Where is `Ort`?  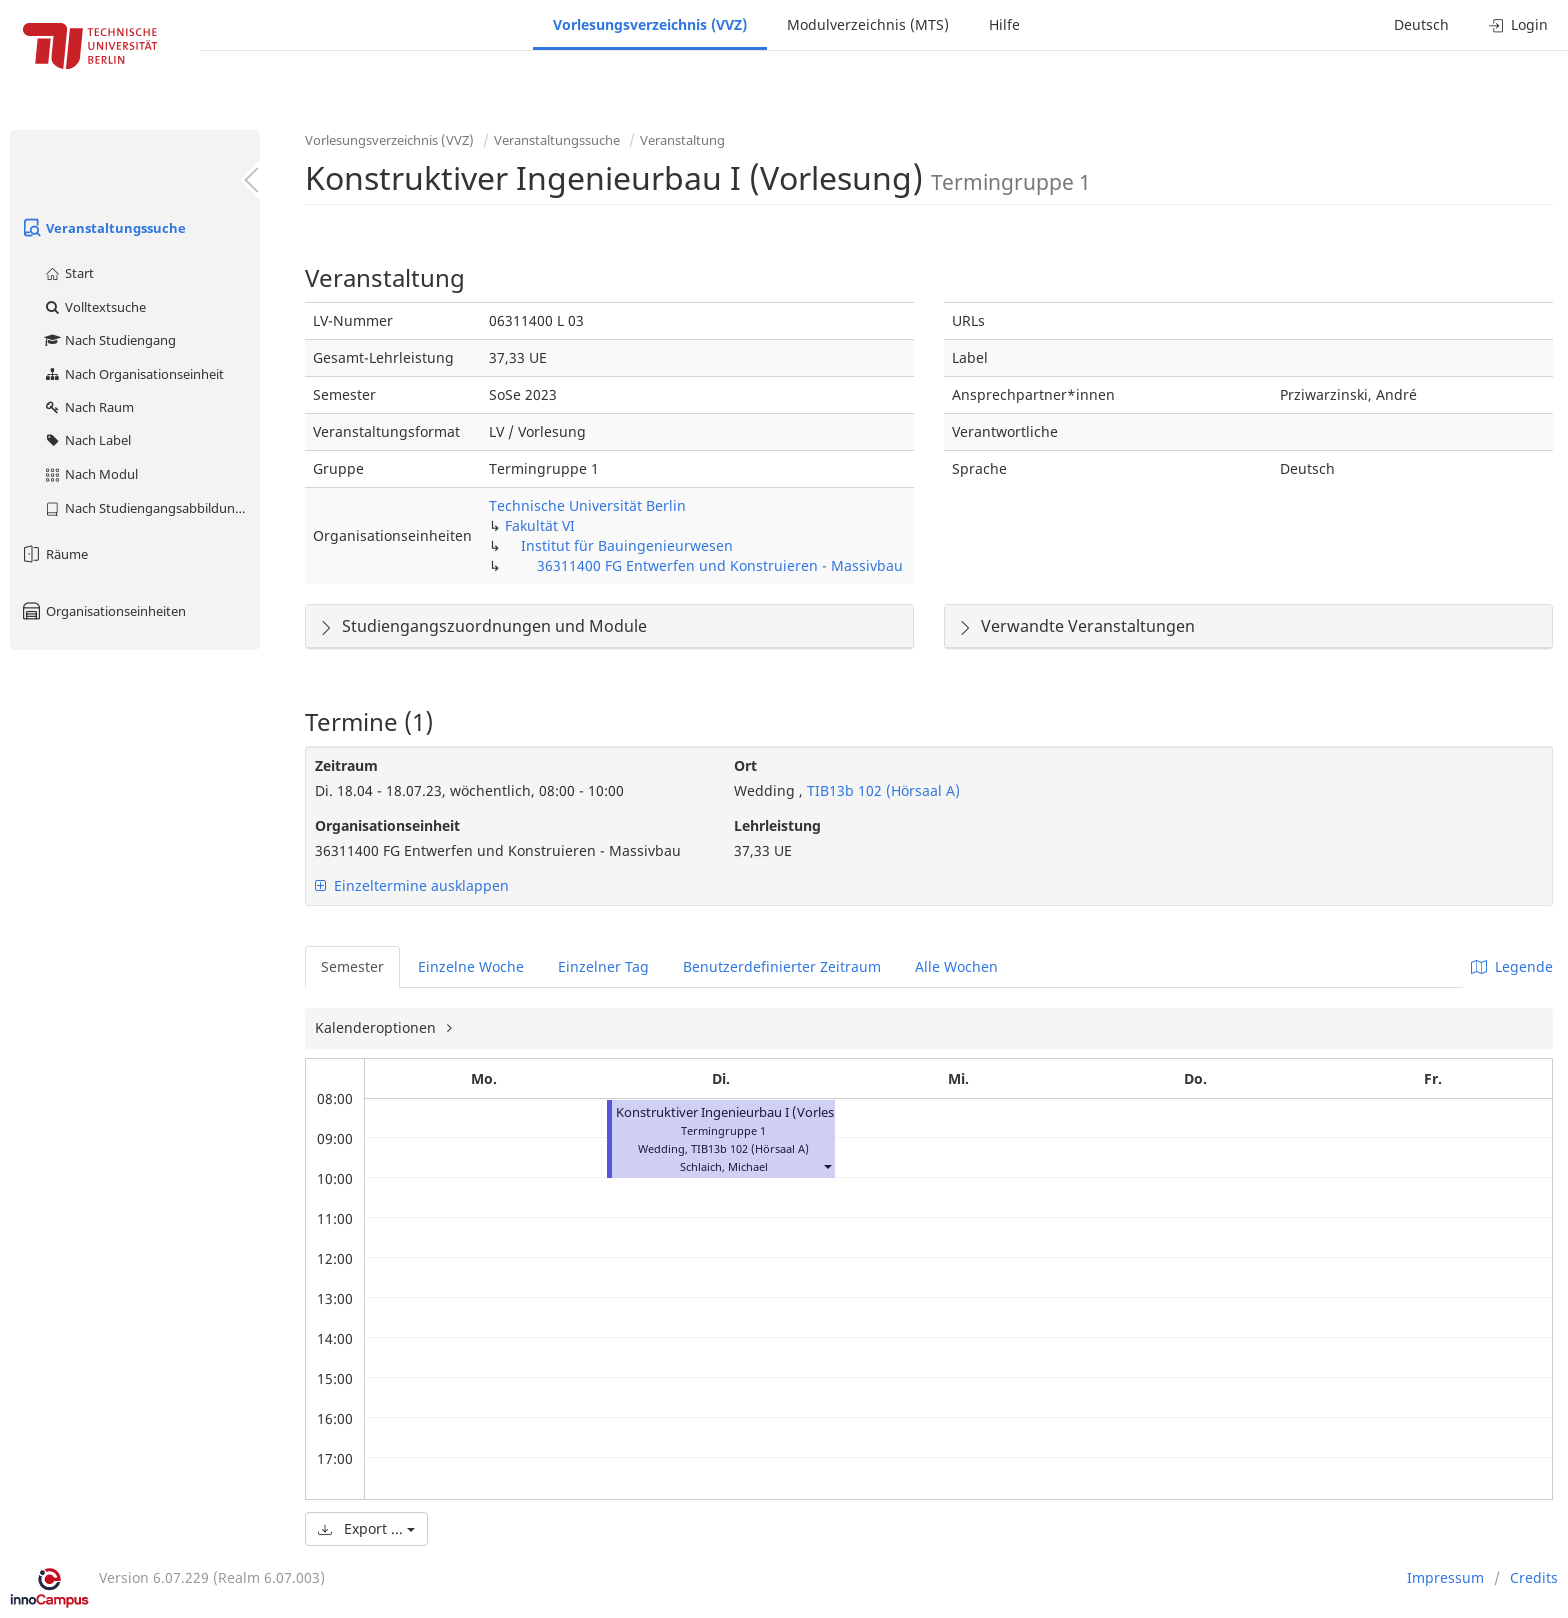 Ort is located at coordinates (745, 765).